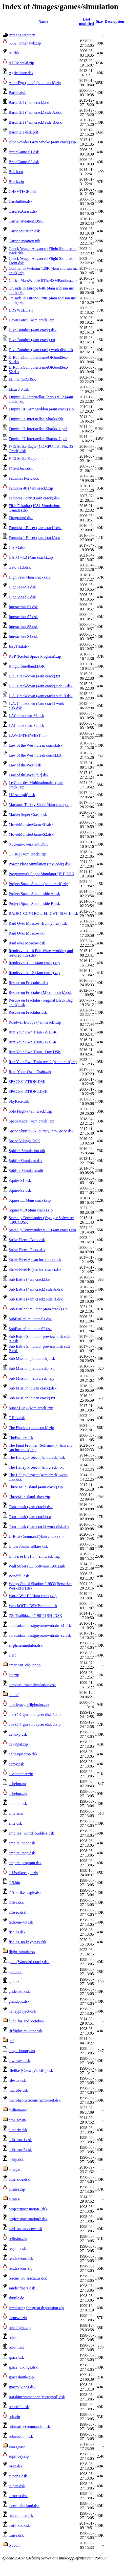  I want to click on Rescue on Fractalus!.dsk, so click(28, 983).